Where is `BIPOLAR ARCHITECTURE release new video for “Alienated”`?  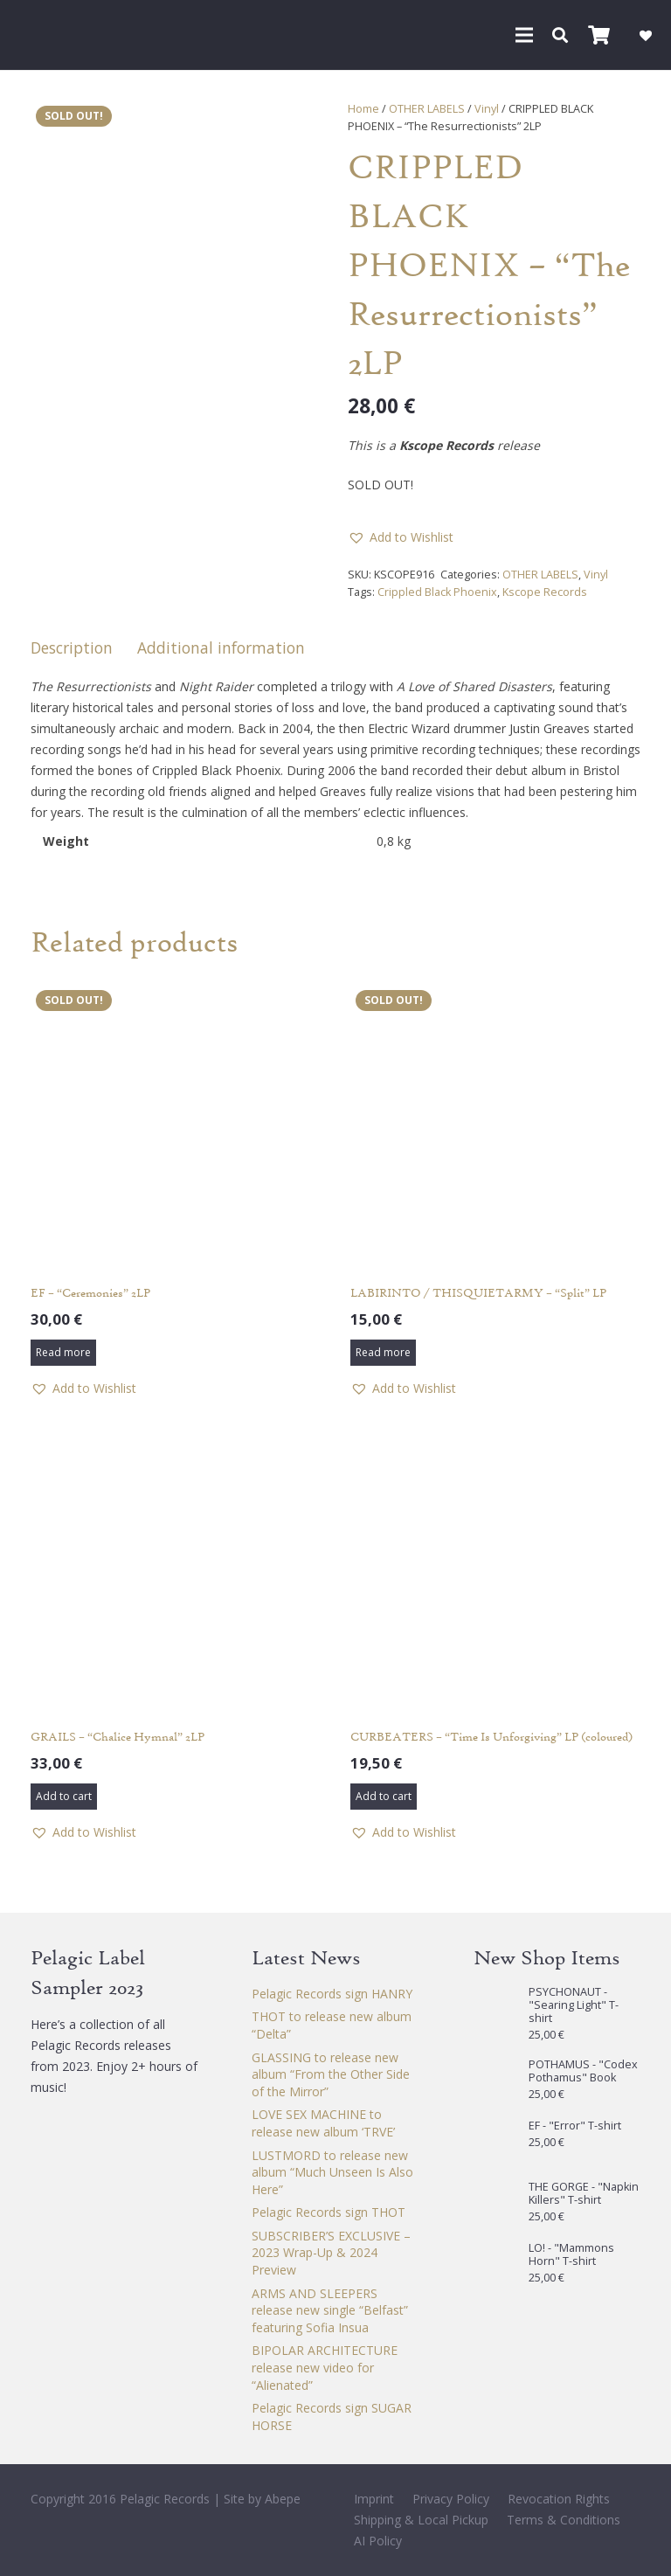
BIPOLAR ARCHITECTURE release new video for “Alienated” is located at coordinates (325, 2367).